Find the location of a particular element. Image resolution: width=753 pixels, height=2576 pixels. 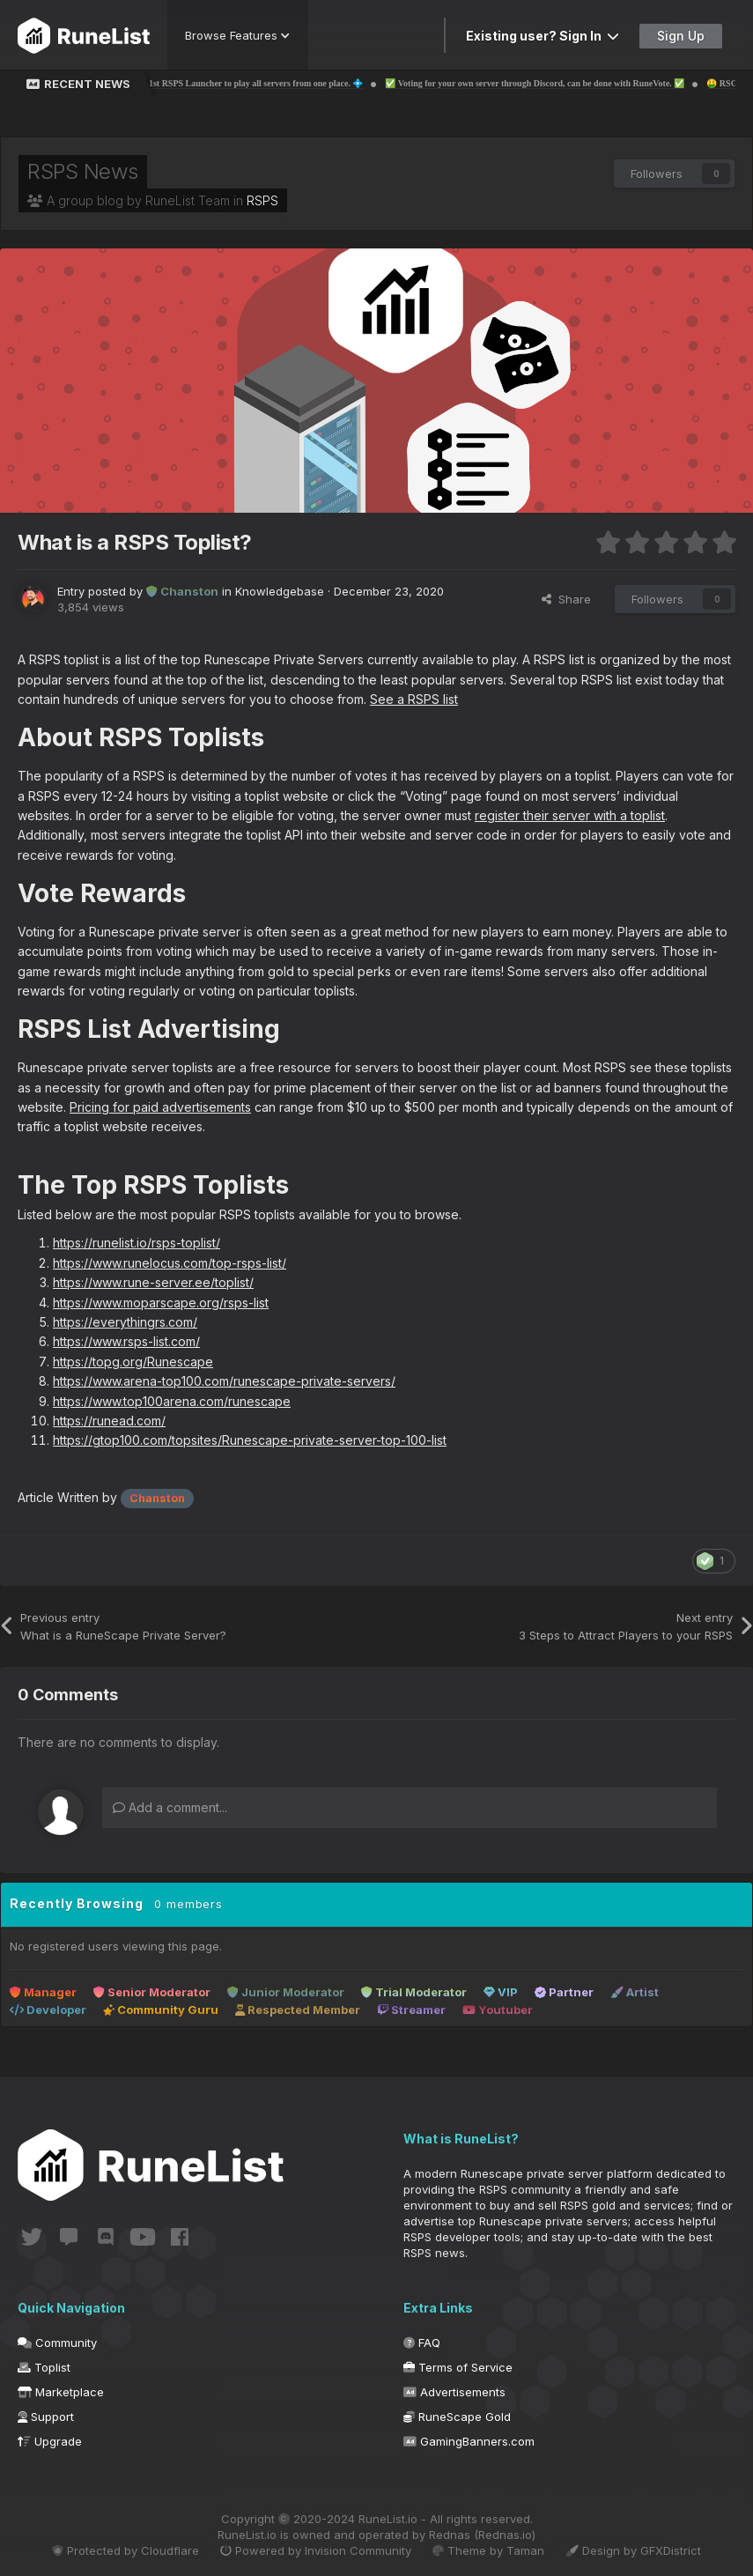

https://gtop100.com/topsites/Runescape-private-server-top-100-list is located at coordinates (250, 1439).